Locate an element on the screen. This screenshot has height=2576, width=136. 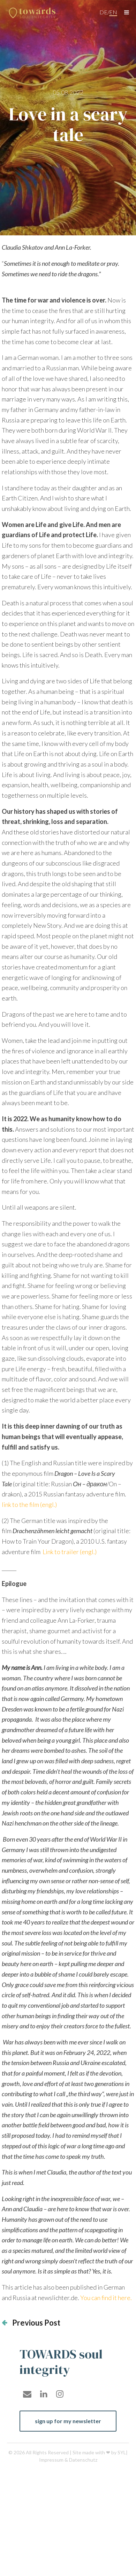
en is located at coordinates (113, 12).